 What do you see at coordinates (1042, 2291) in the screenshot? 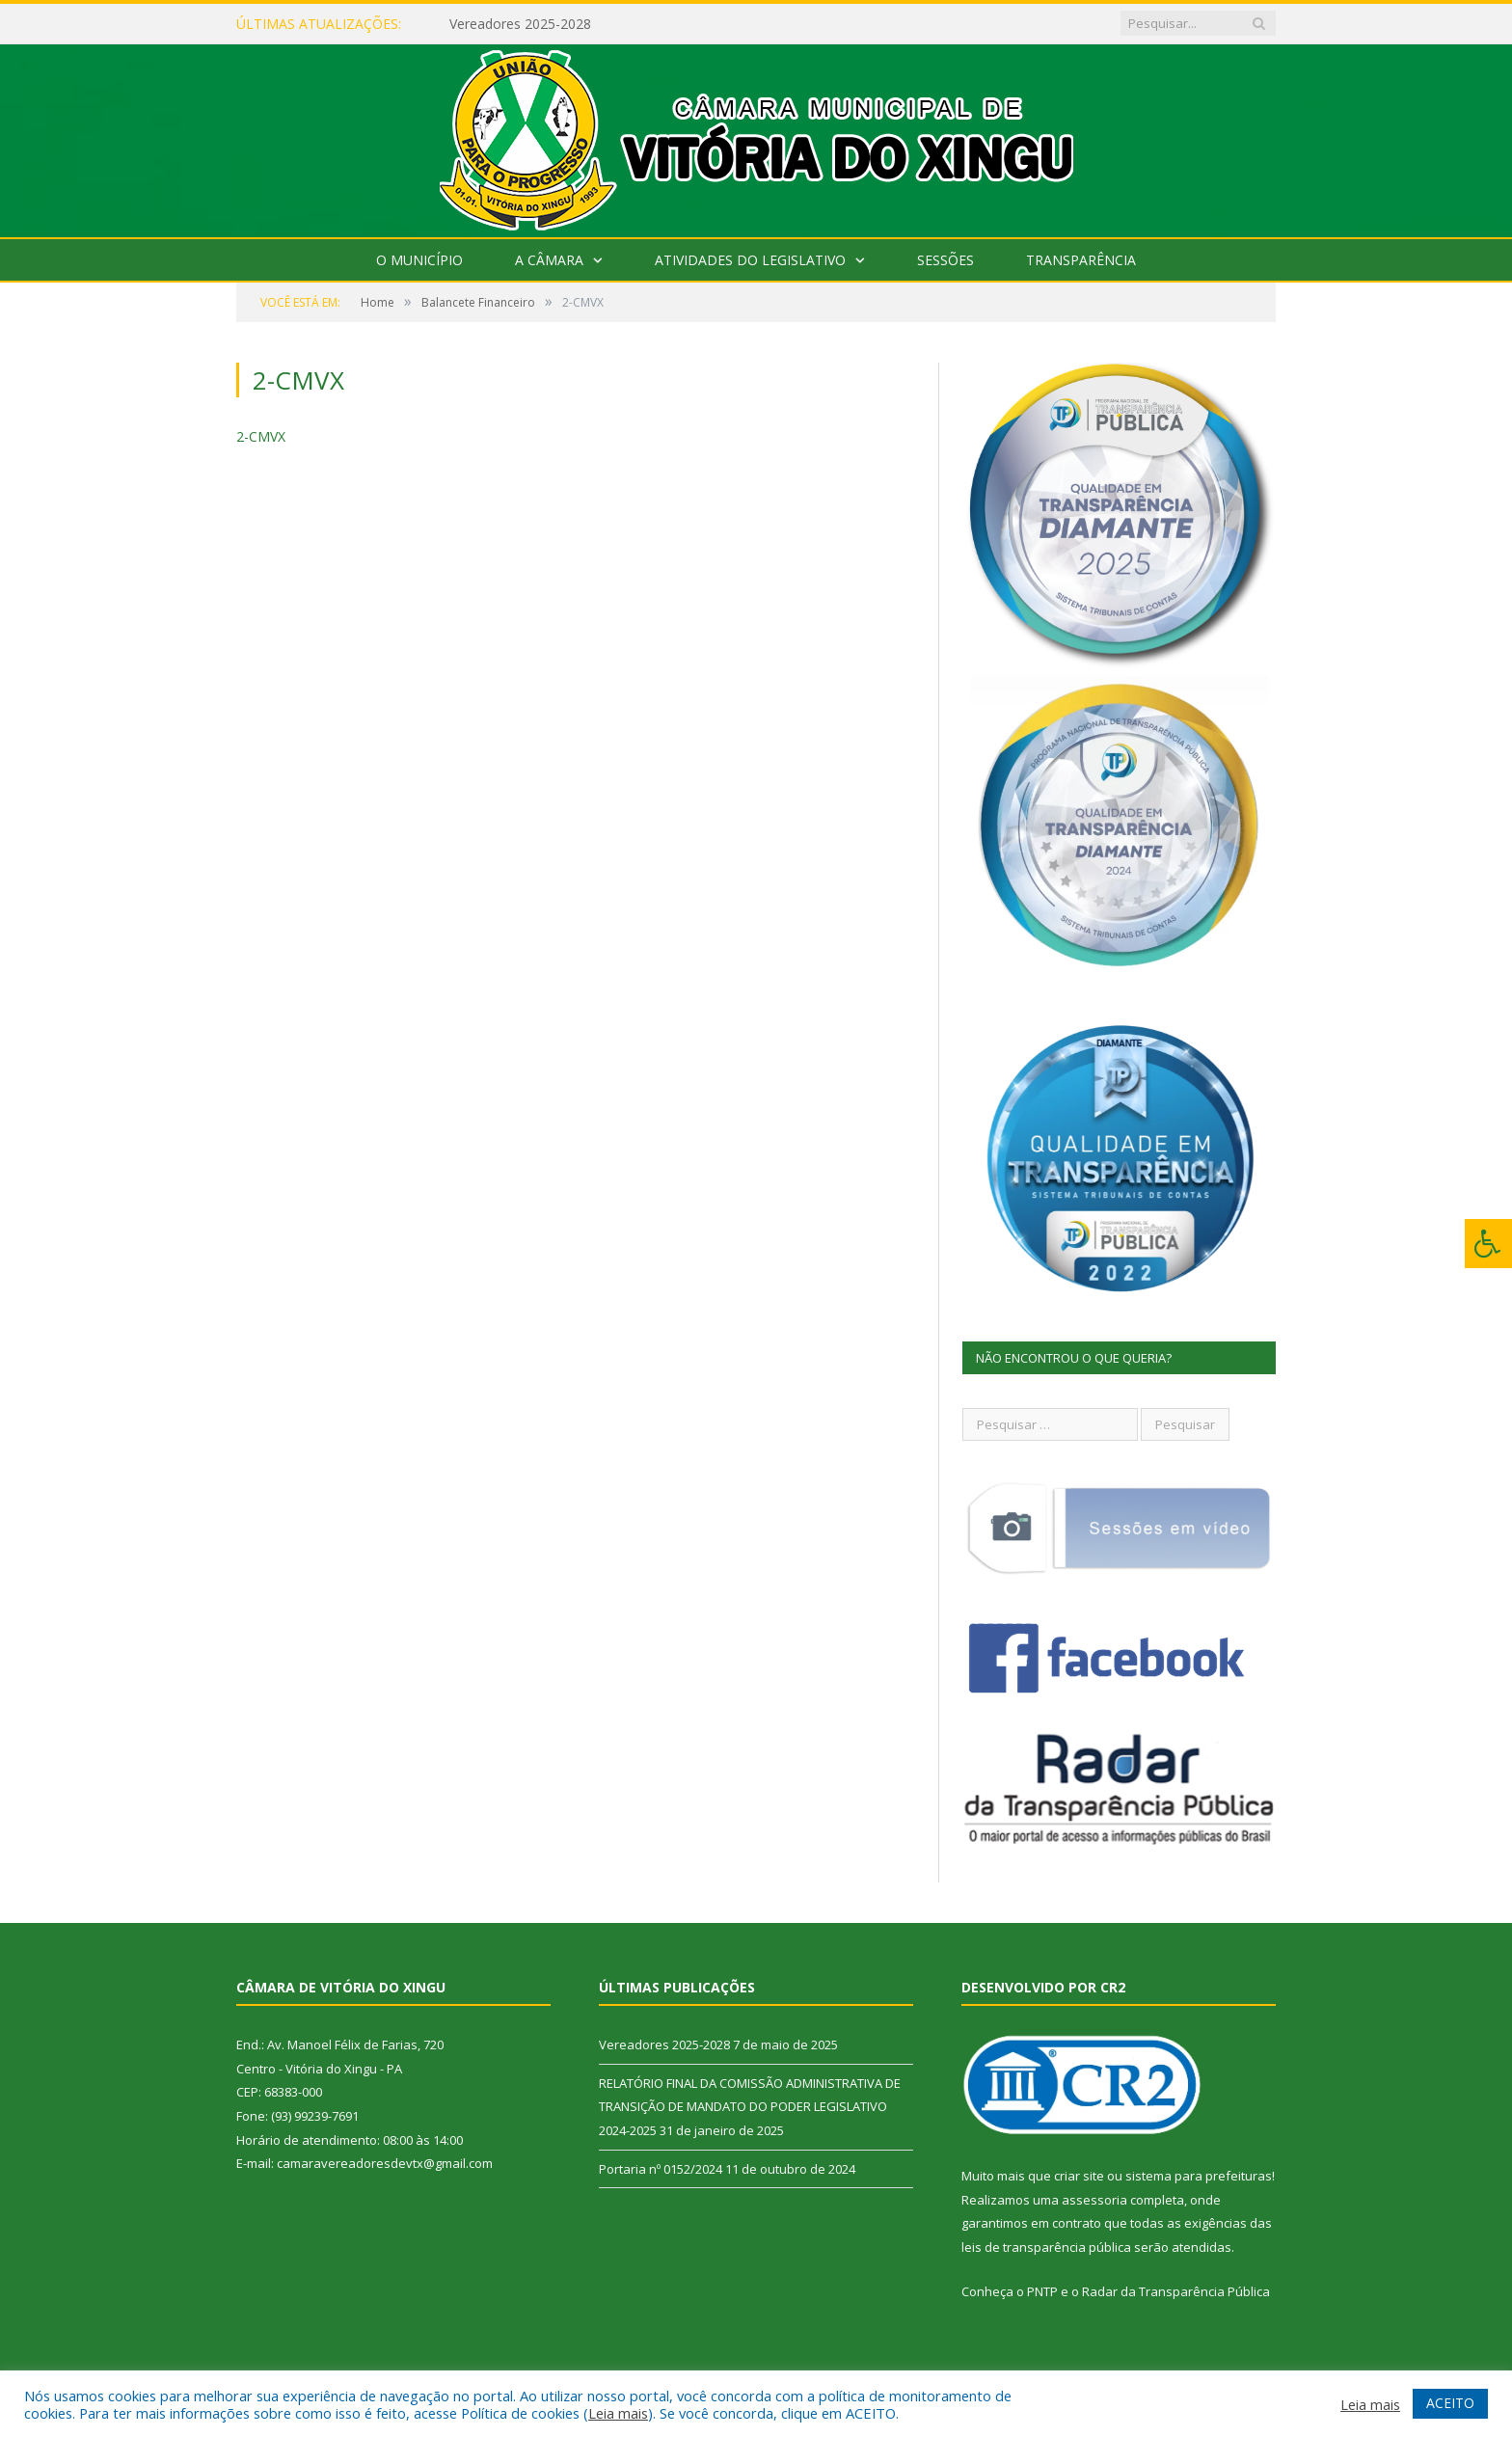
I see `PNTP` at bounding box center [1042, 2291].